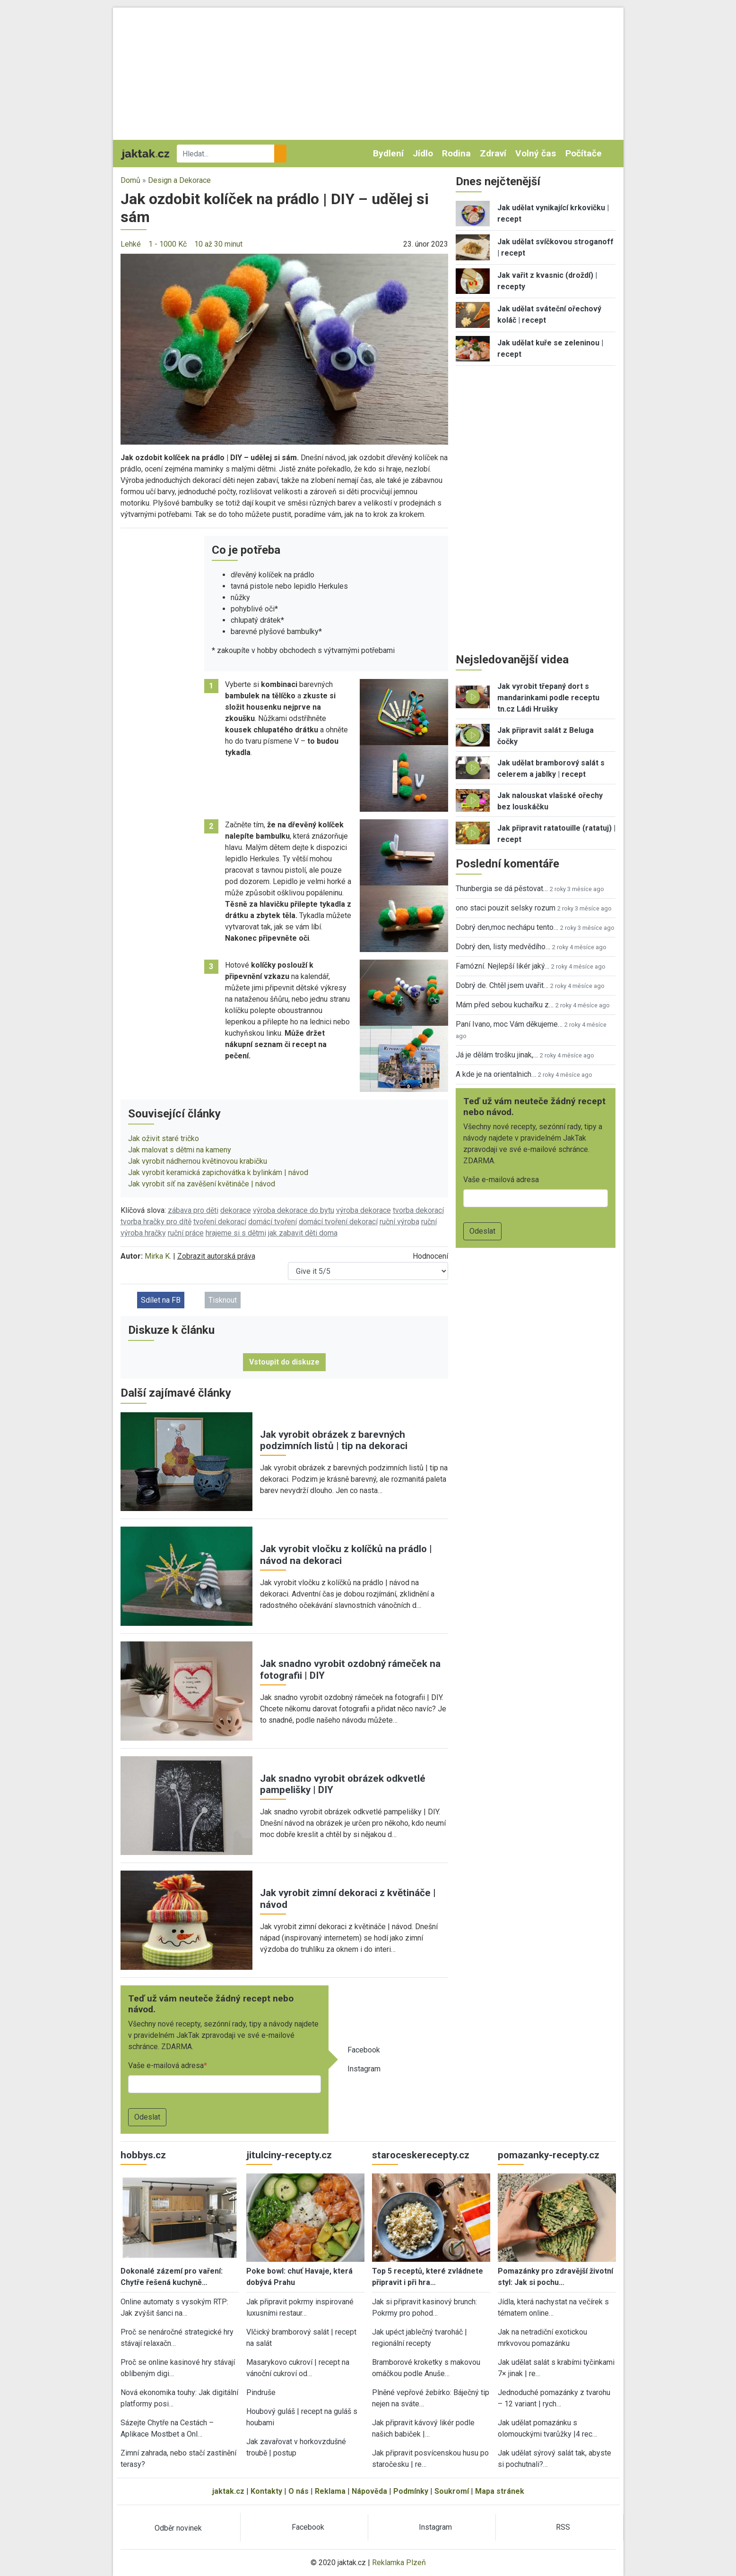  Describe the element at coordinates (507, 927) in the screenshot. I see `Dobrý den,moc nechápu tento…` at that location.